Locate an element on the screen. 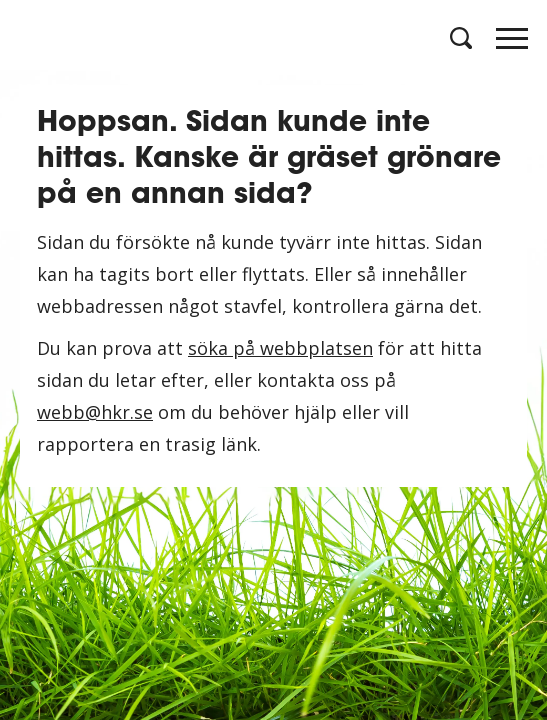 The height and width of the screenshot is (720, 547). webb@hkr.se is located at coordinates (95, 412).